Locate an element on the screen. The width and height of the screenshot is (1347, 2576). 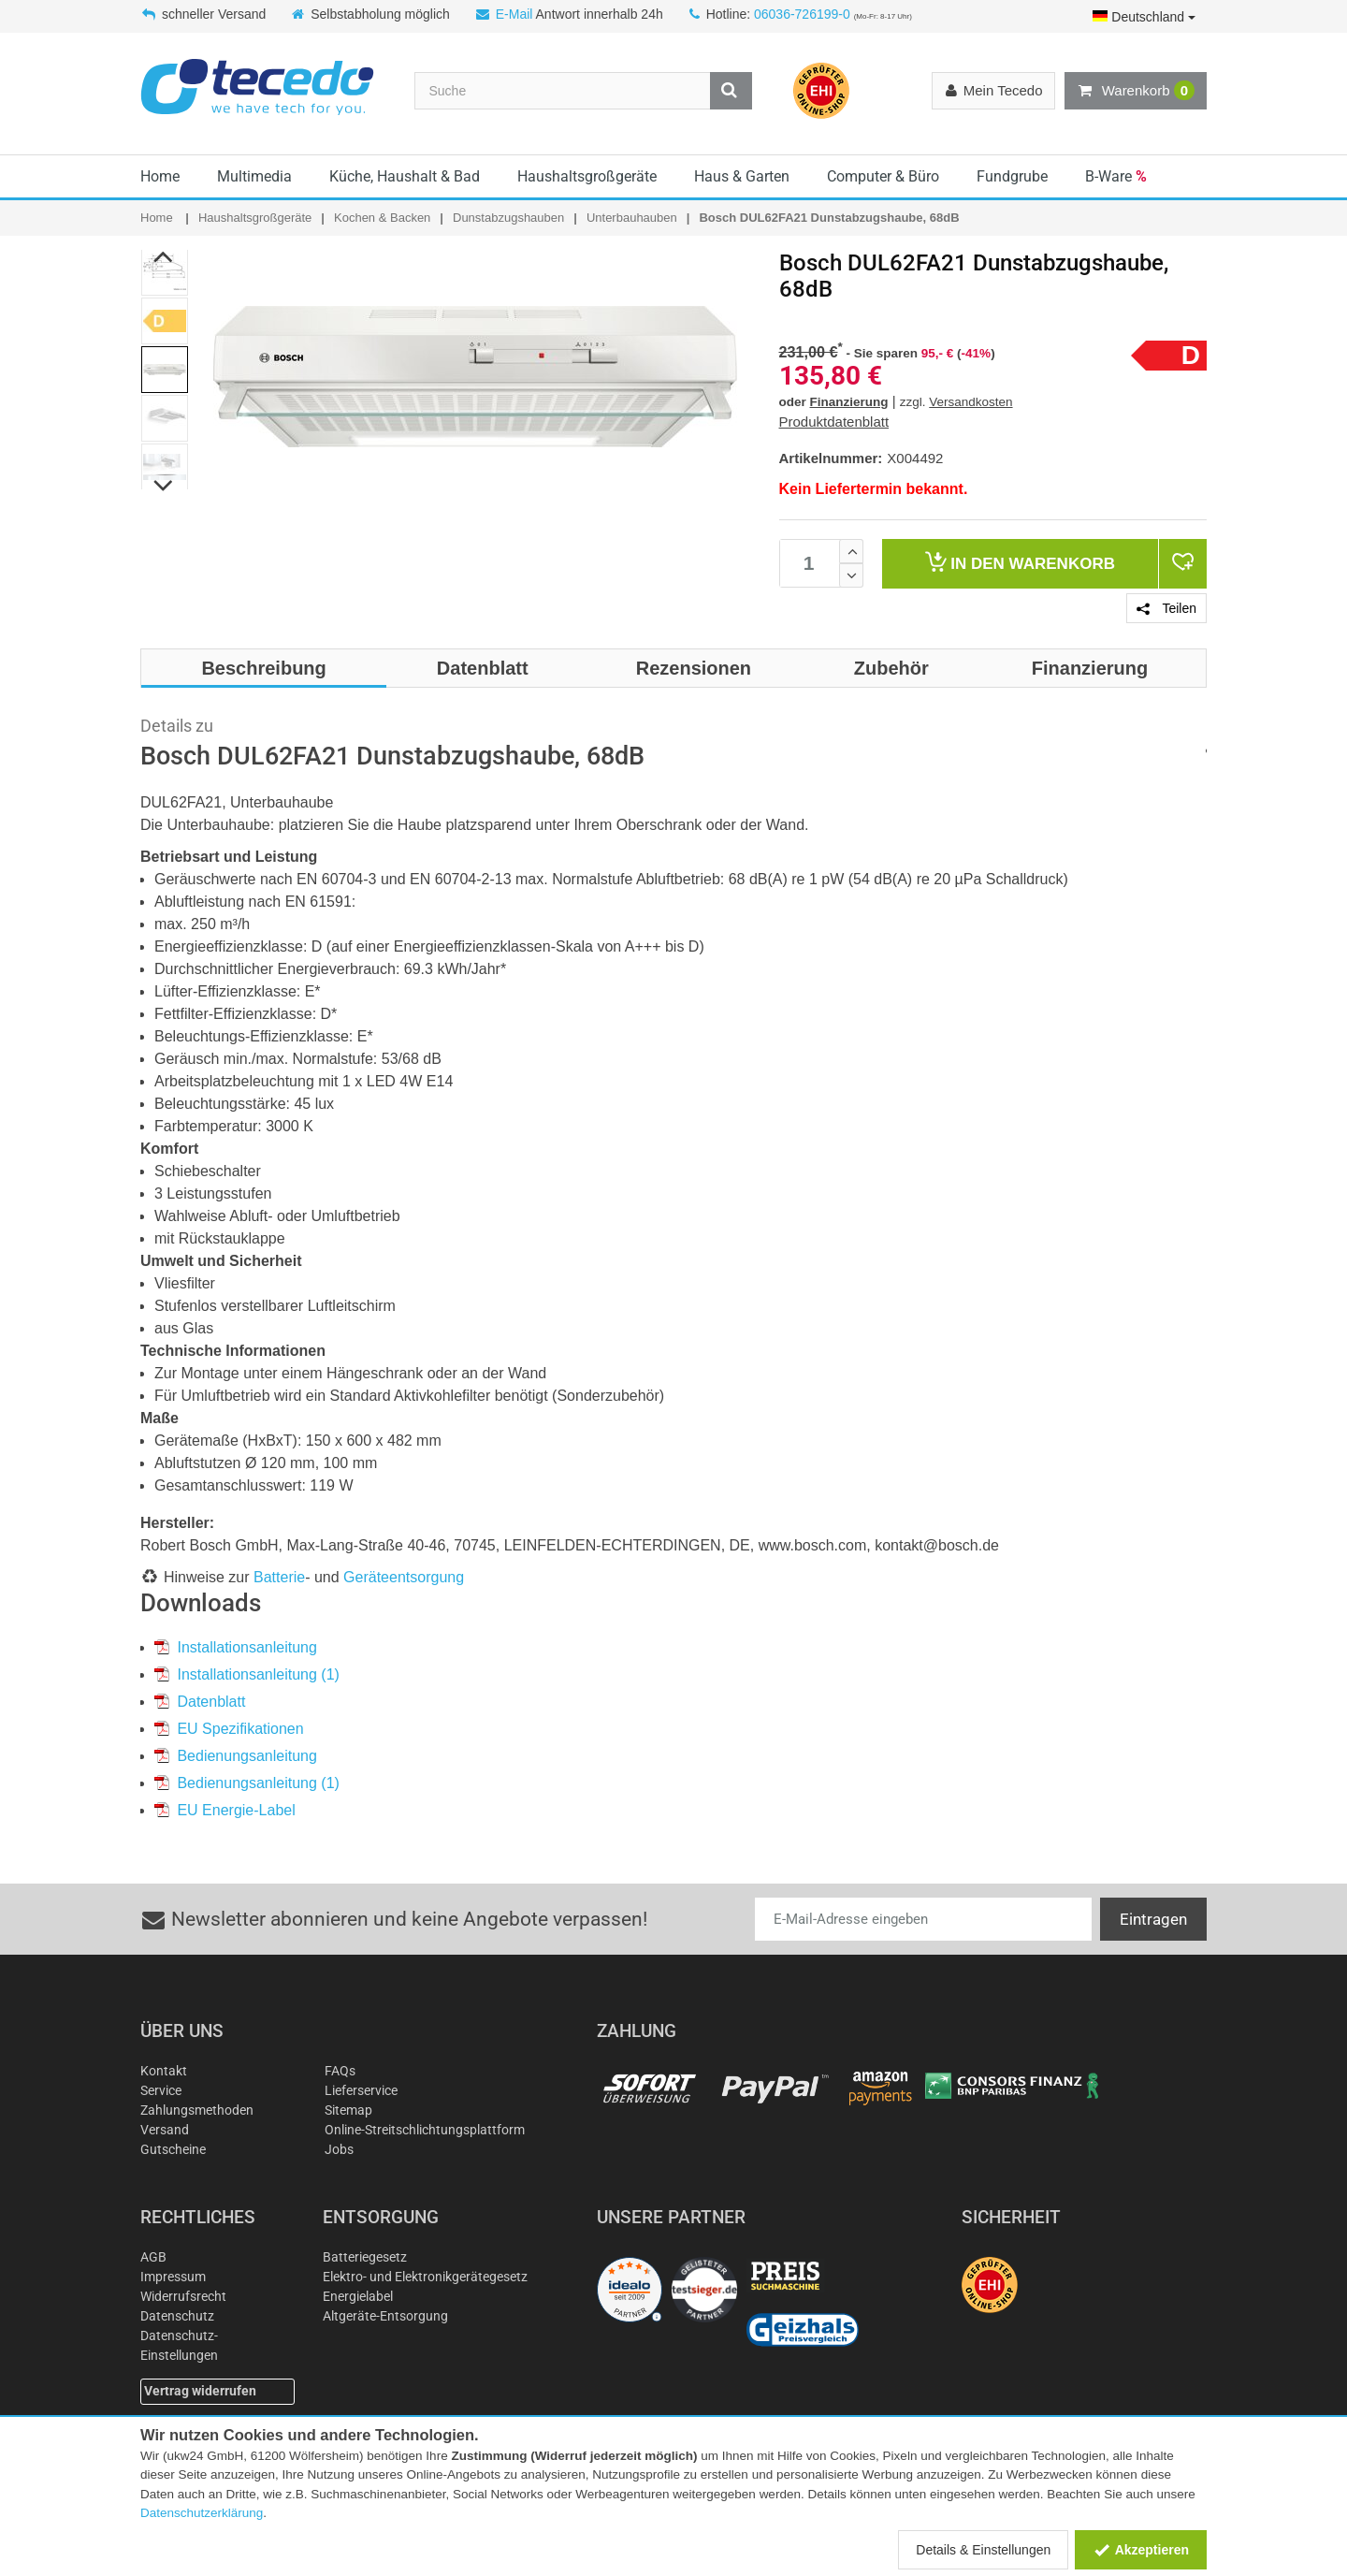
Sitemap is located at coordinates (348, 2110).